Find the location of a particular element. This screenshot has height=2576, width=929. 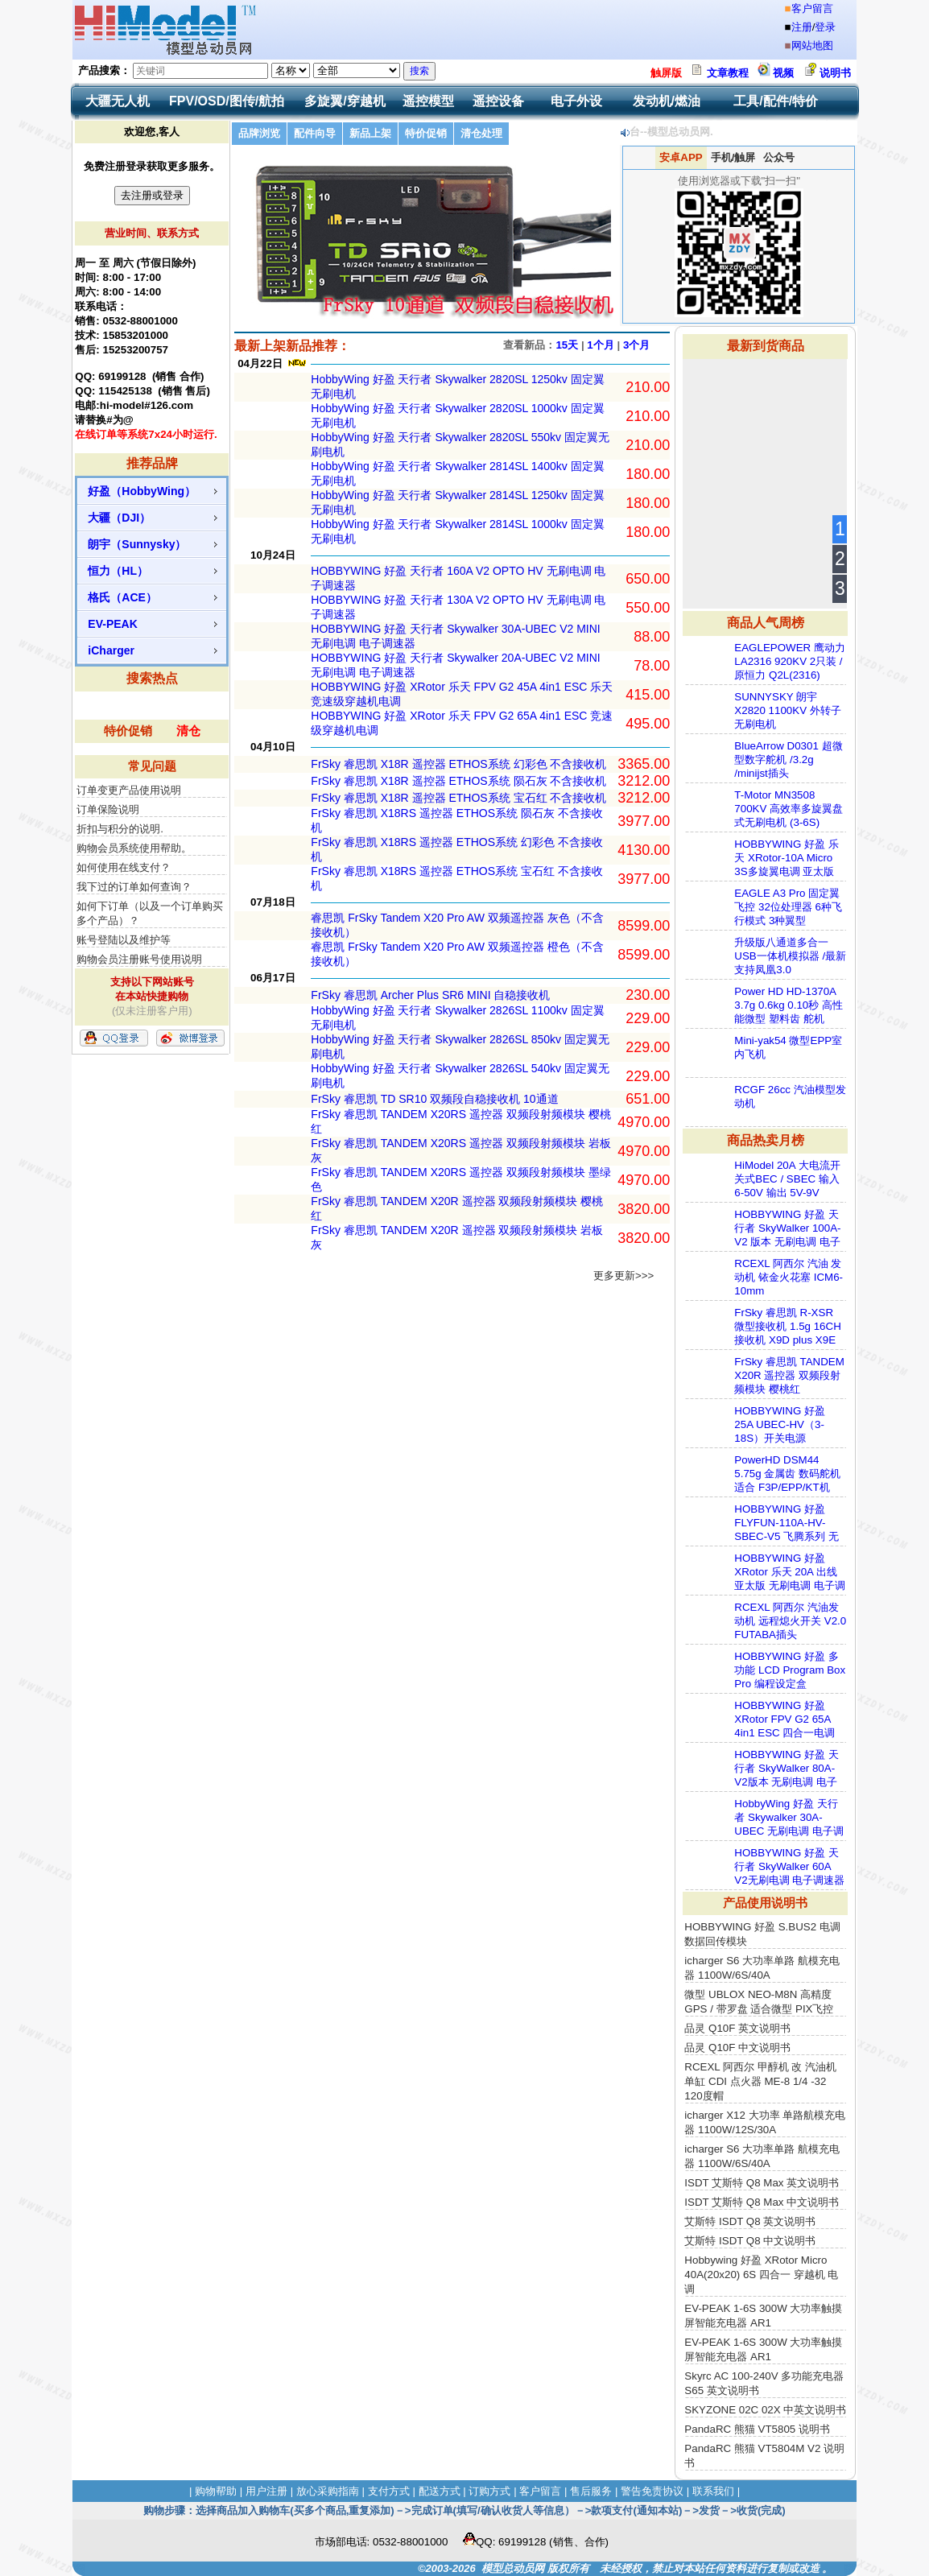

15天 is located at coordinates (566, 345).